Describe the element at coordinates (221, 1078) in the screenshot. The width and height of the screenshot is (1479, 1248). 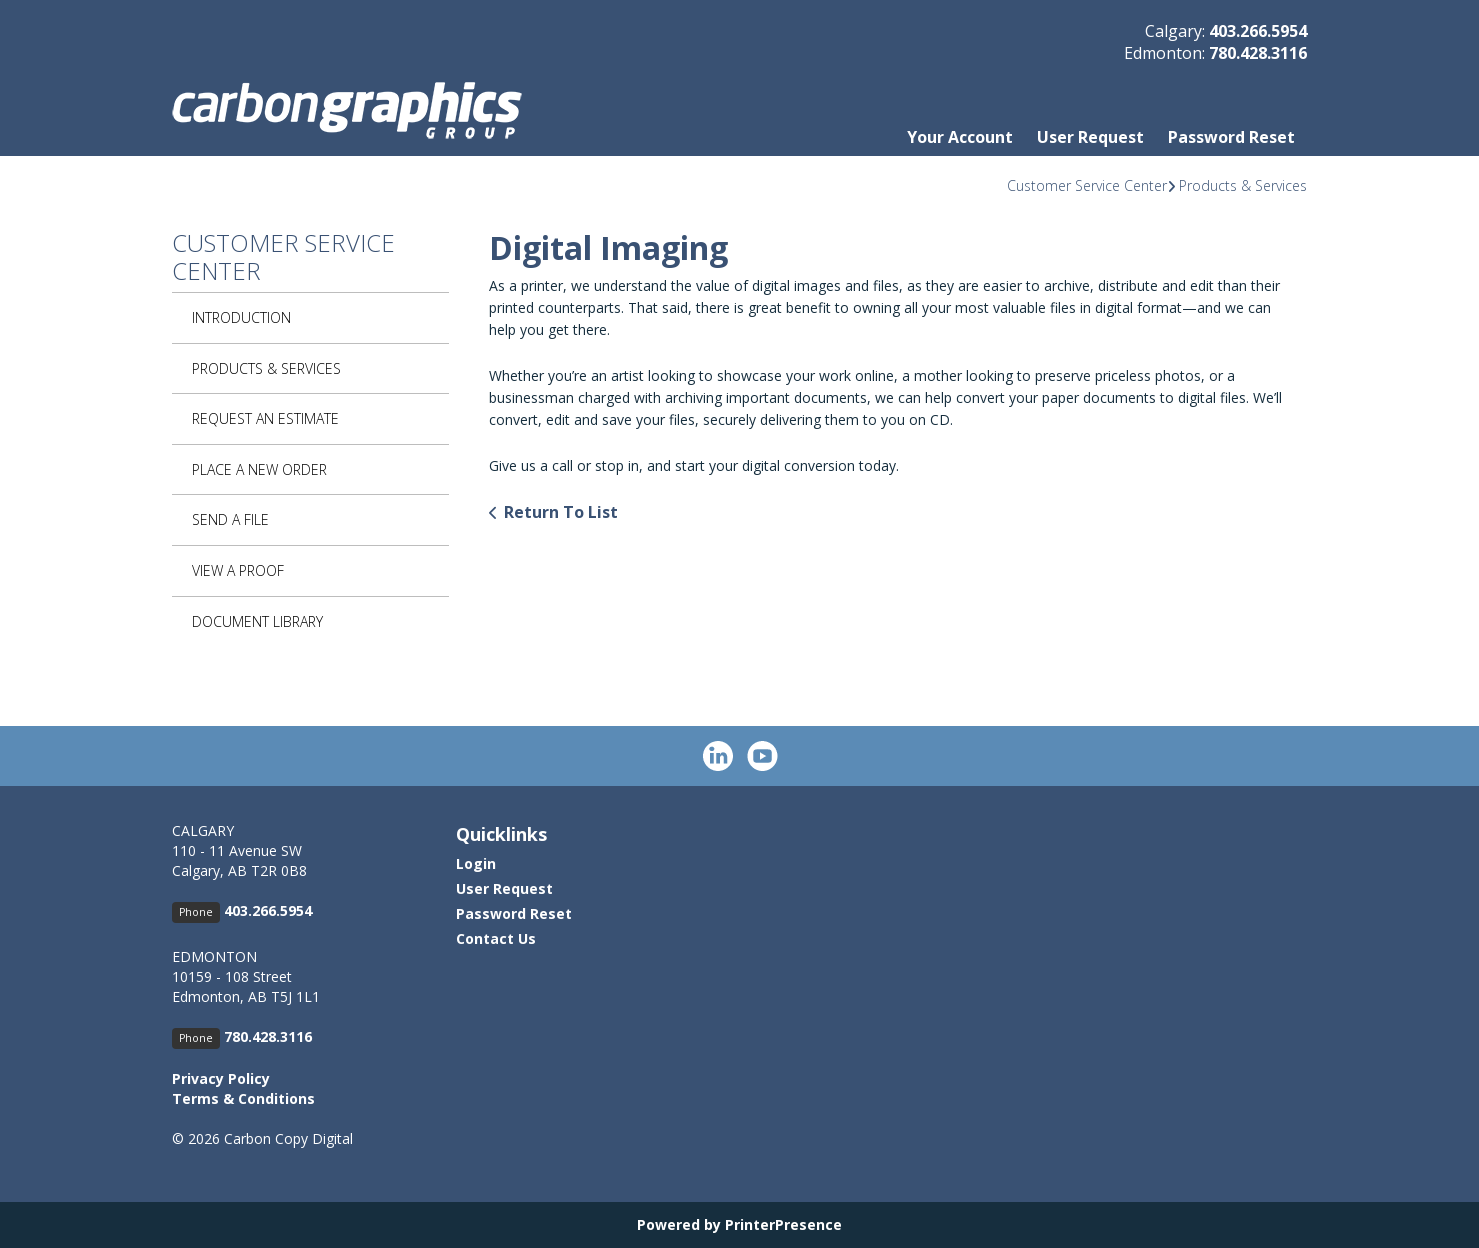
I see `Privacy Policy` at that location.